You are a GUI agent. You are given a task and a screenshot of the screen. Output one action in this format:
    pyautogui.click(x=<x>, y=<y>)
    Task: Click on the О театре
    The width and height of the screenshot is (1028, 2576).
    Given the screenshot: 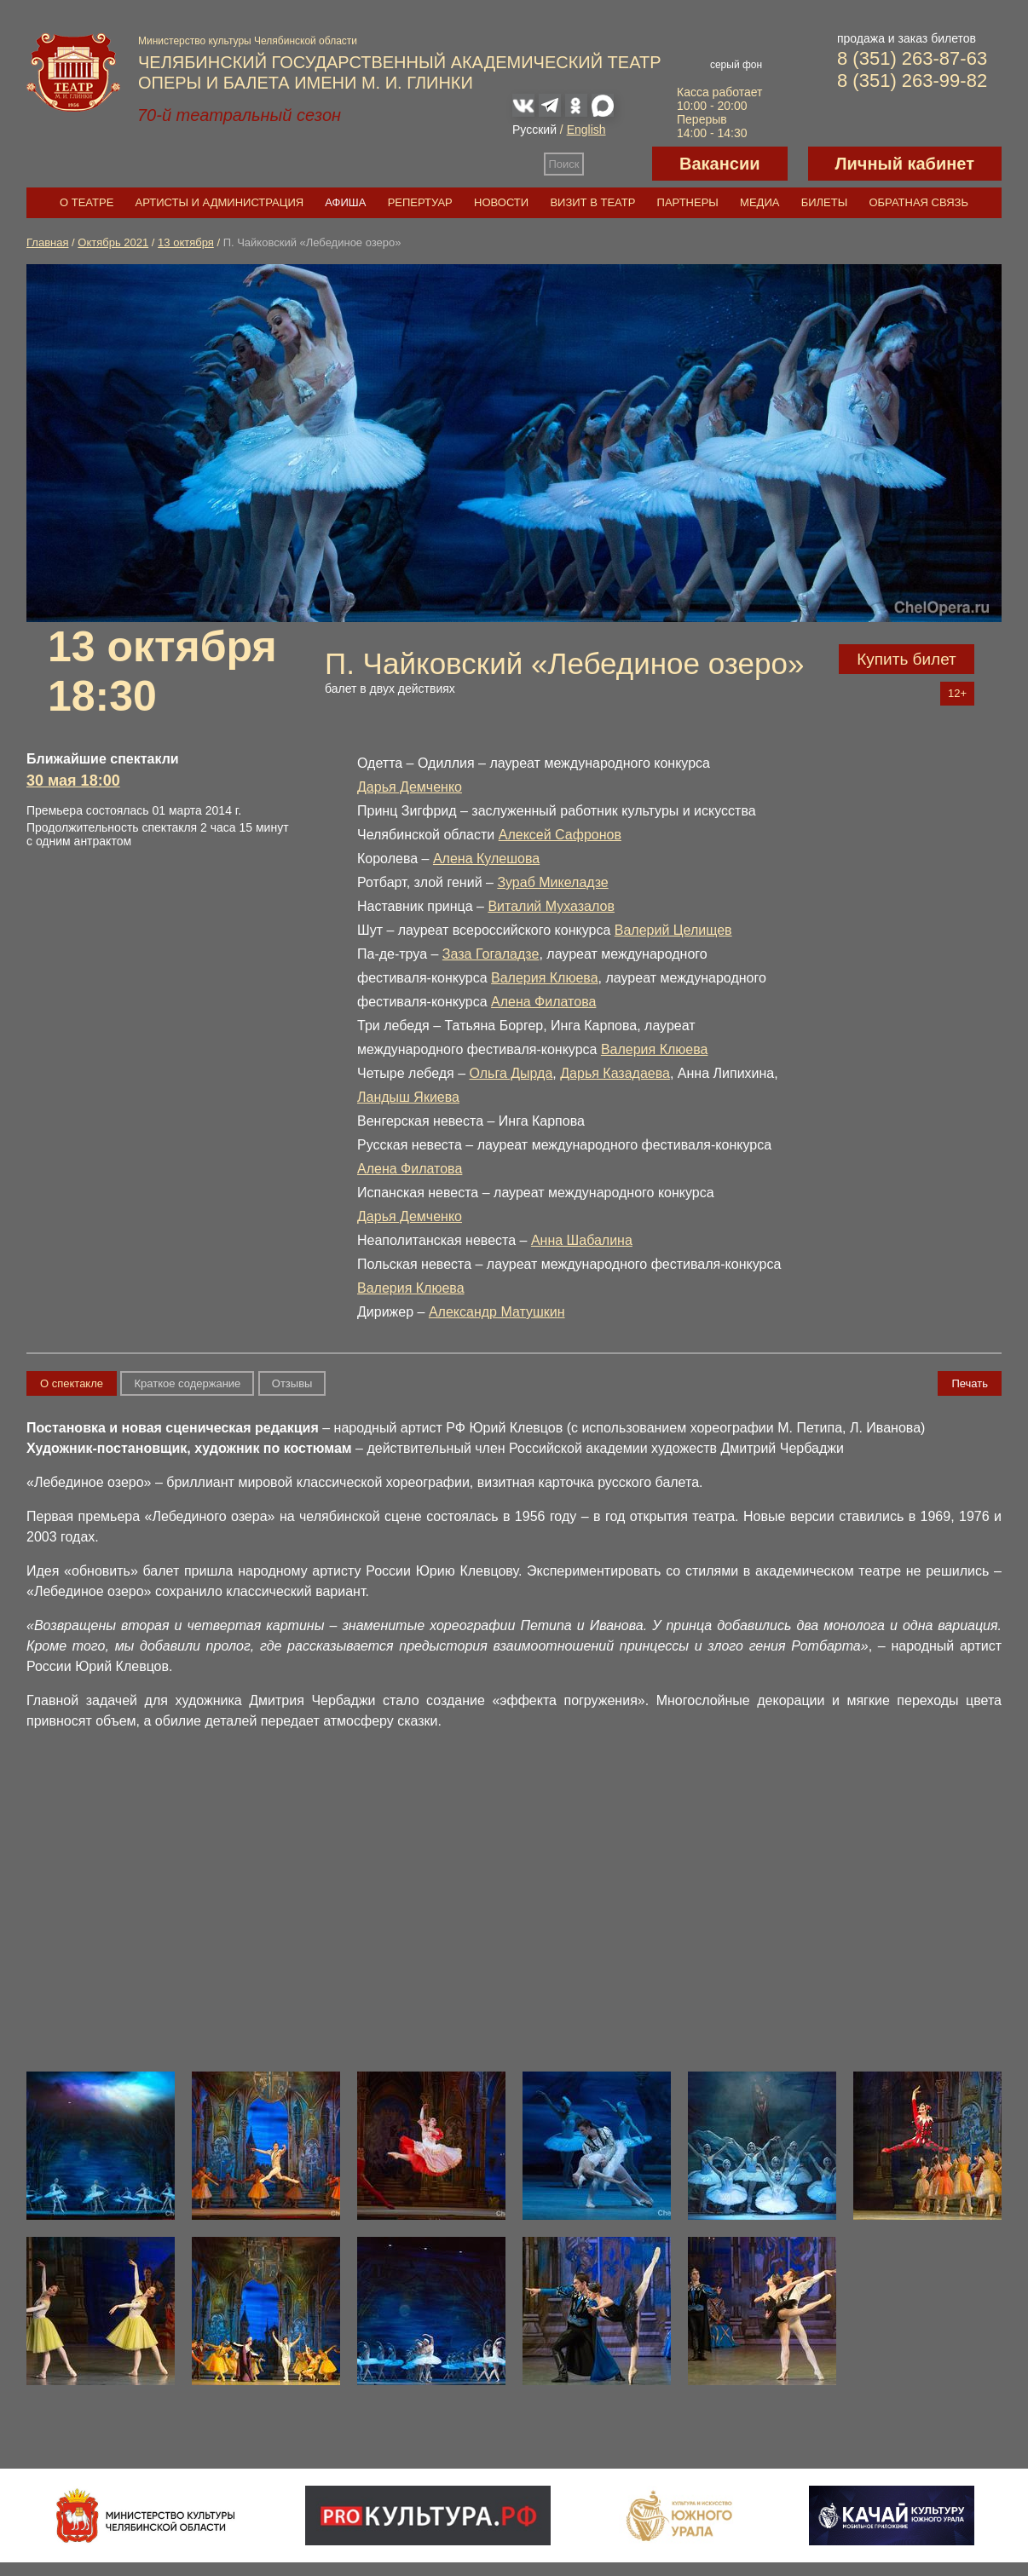 What is the action you would take?
    pyautogui.click(x=86, y=202)
    